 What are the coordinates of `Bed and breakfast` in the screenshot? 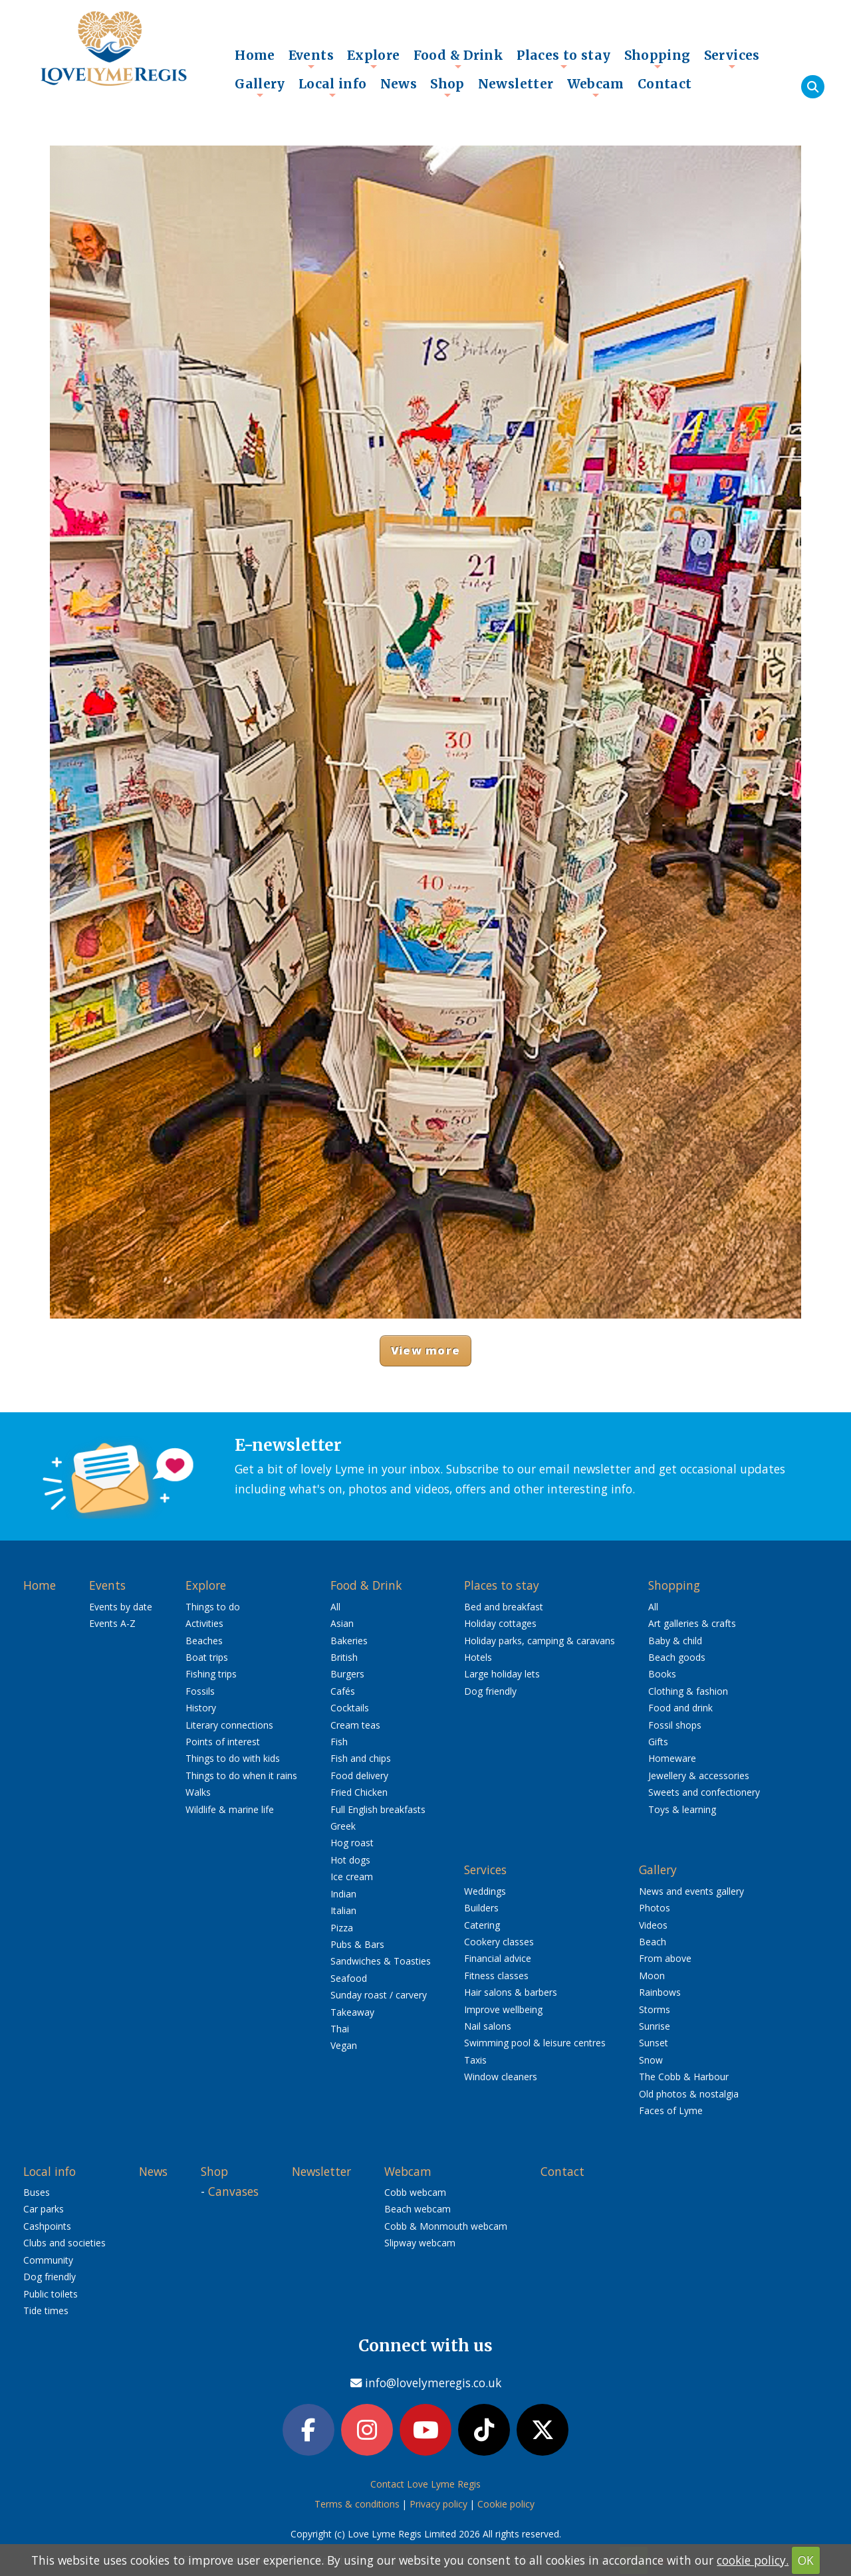 It's located at (503, 1606).